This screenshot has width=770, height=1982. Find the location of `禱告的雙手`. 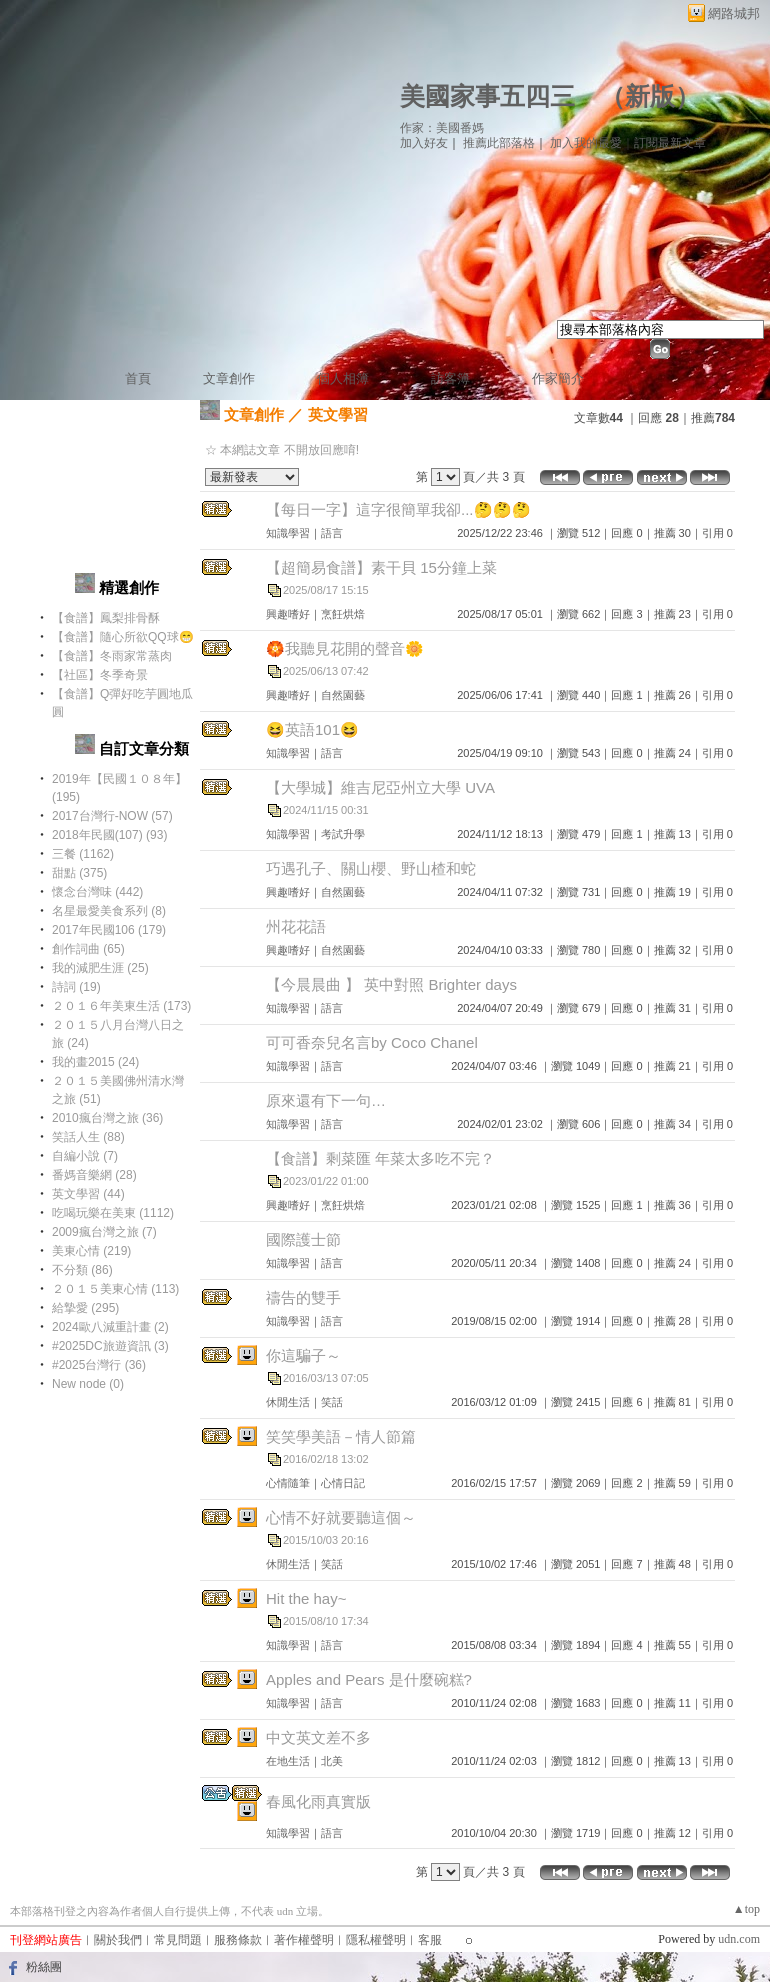

禱告的雙手 is located at coordinates (303, 1297).